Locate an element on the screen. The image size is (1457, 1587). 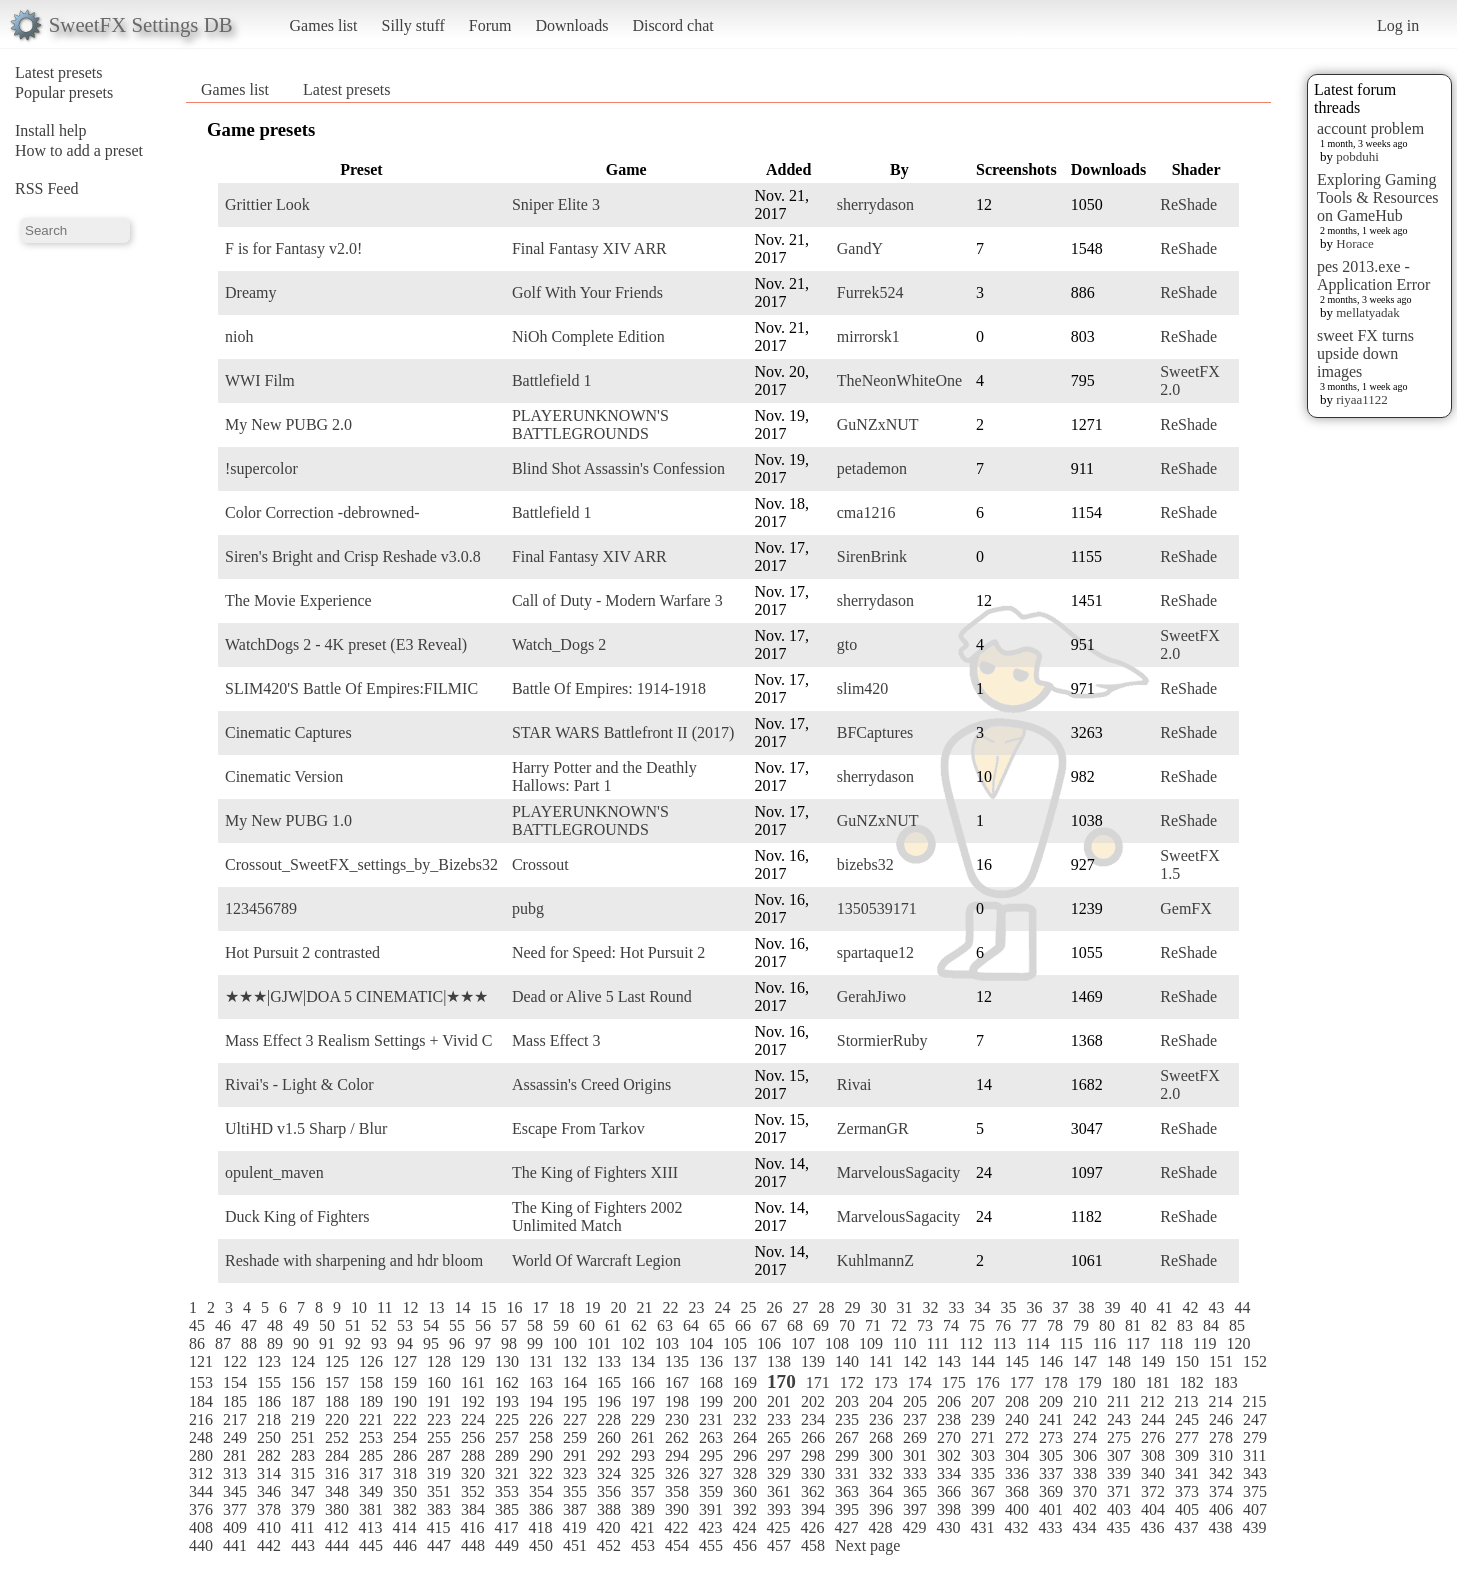
381 is located at coordinates (371, 1509).